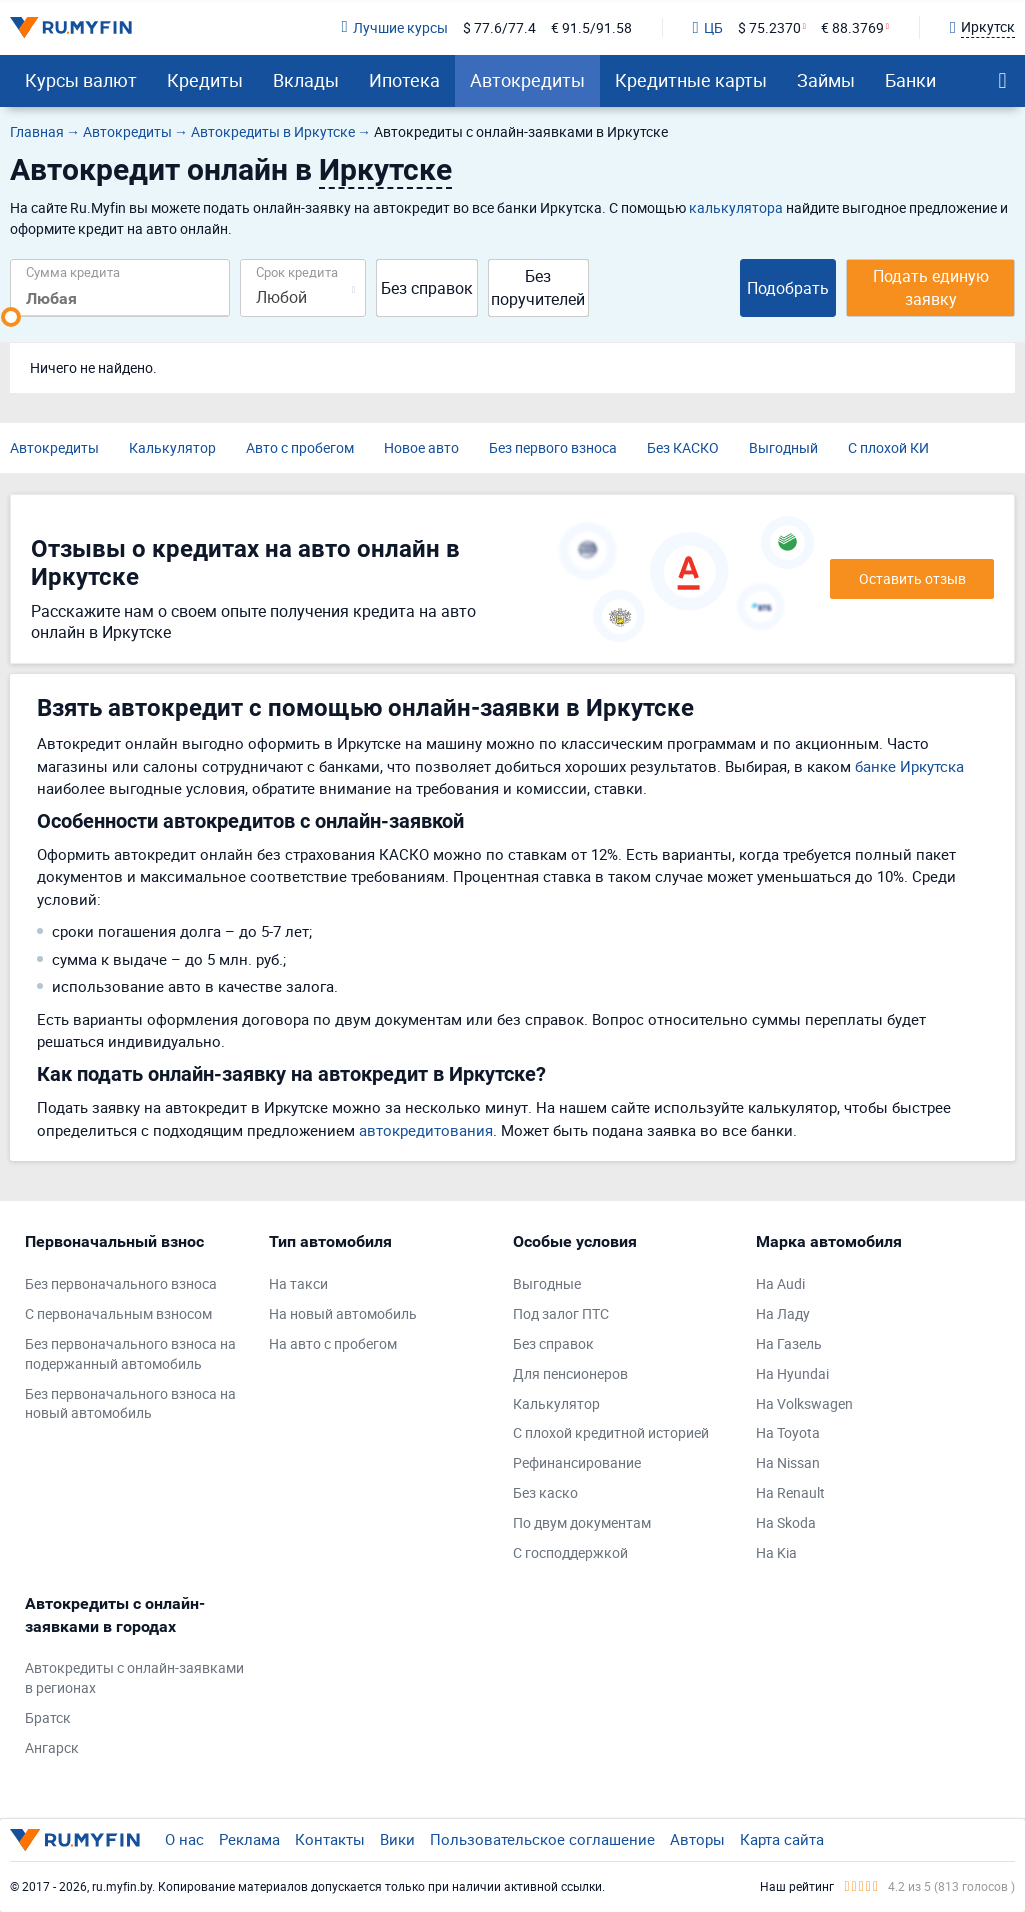  What do you see at coordinates (792, 1373) in the screenshot?
I see `На Hyundai` at bounding box center [792, 1373].